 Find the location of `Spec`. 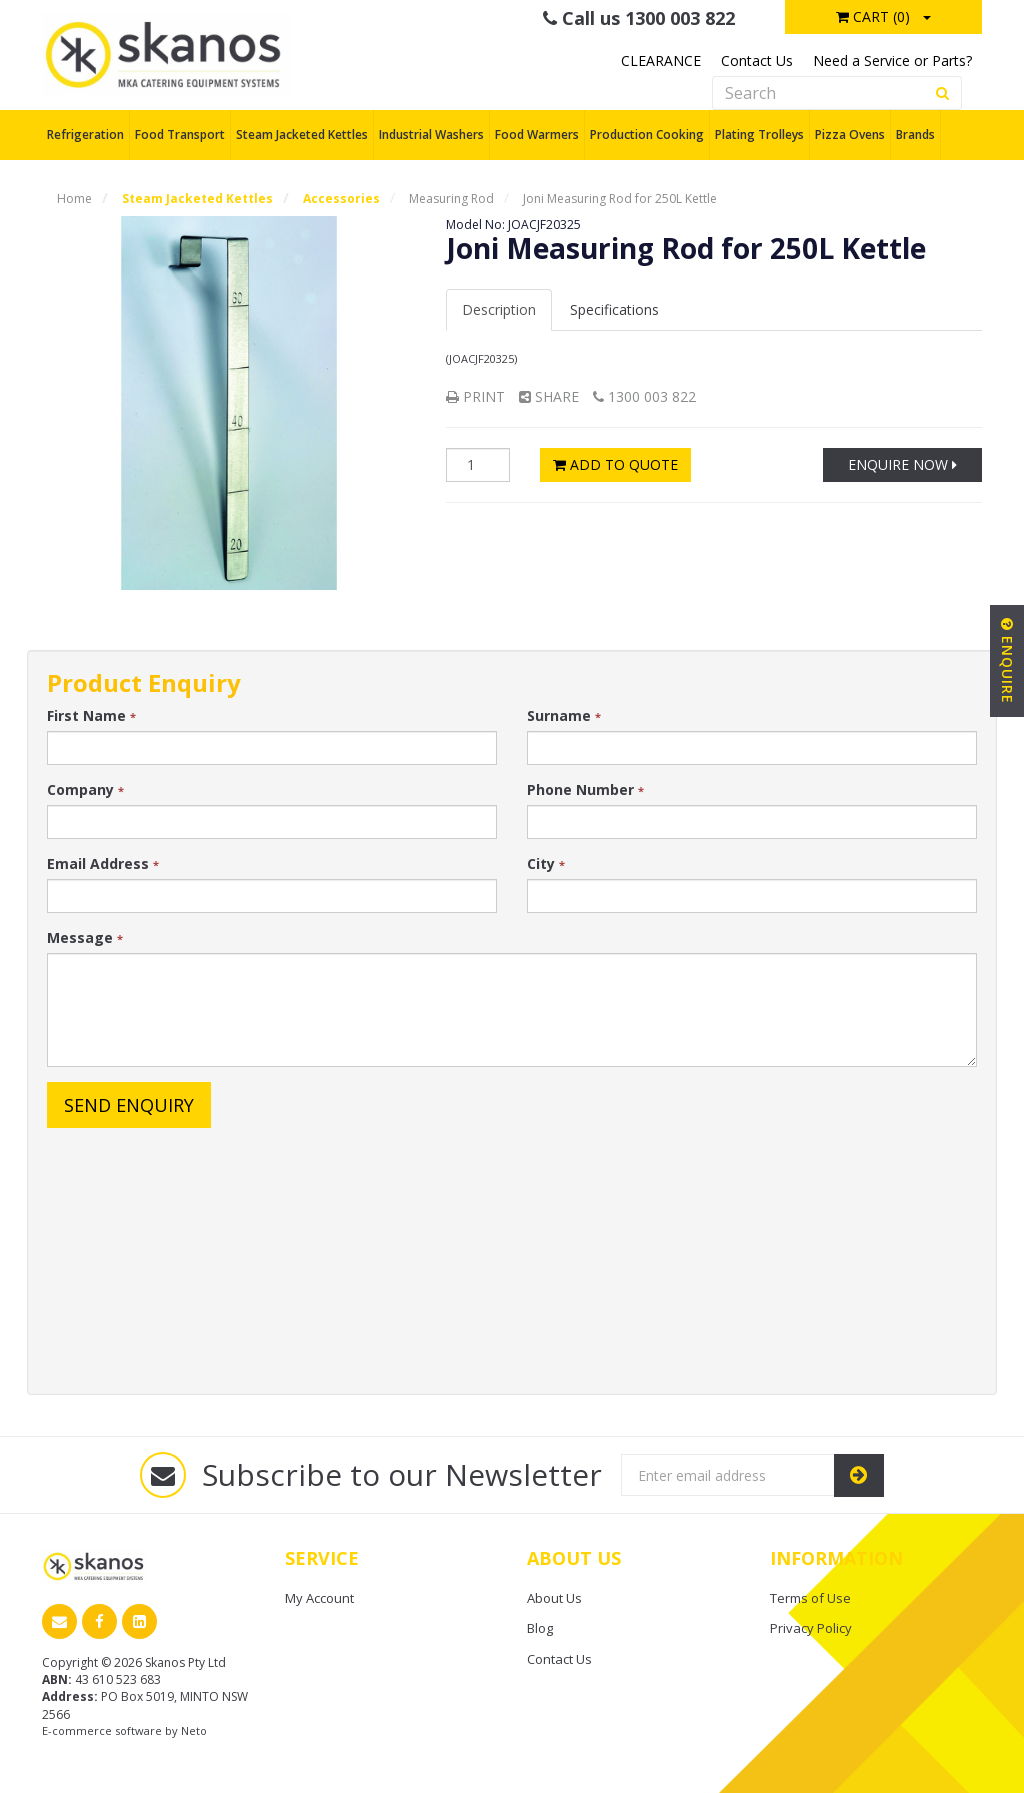

Spec is located at coordinates (614, 309).